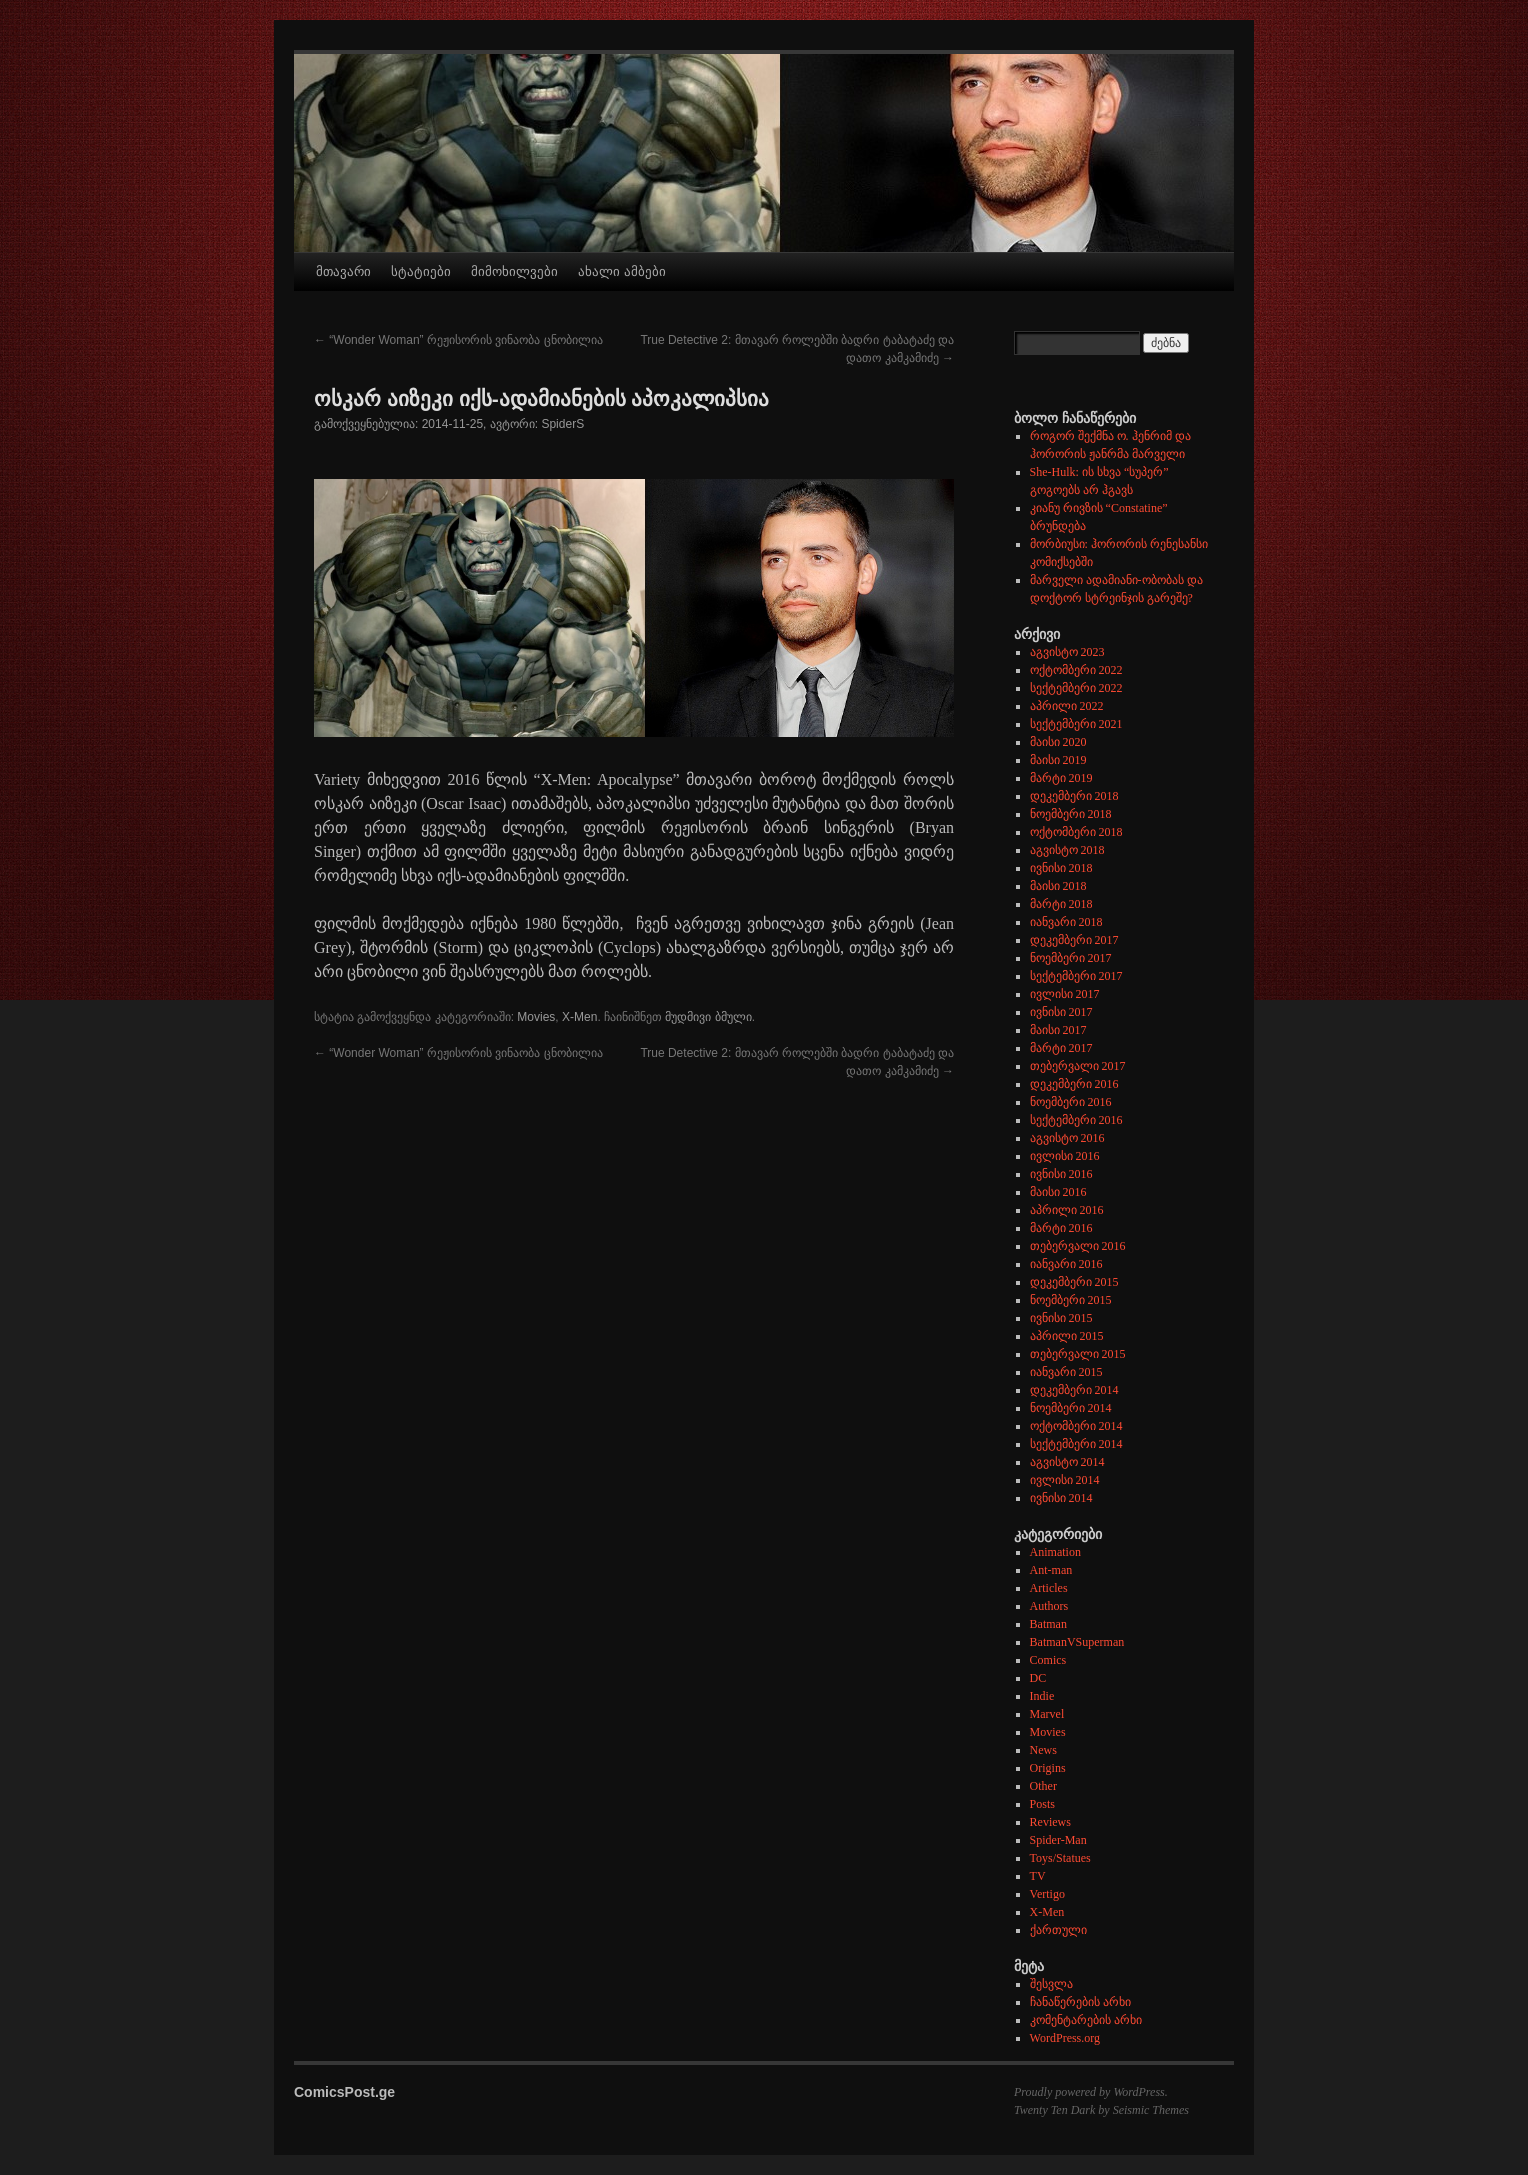 The image size is (1528, 2175). What do you see at coordinates (1071, 958) in the screenshot?
I see `ნოემბერი 2017` at bounding box center [1071, 958].